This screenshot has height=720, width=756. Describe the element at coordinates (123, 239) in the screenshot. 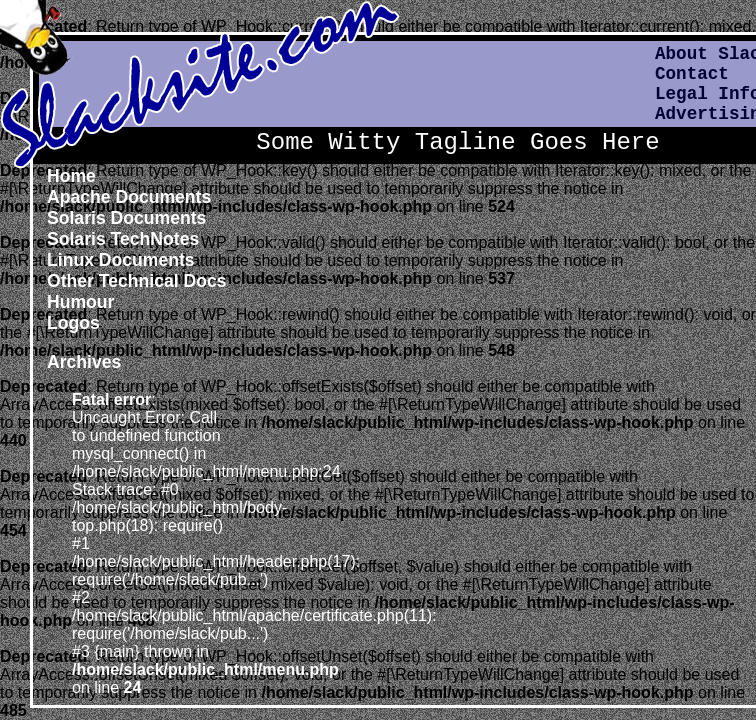

I see `Solaris TechNotes` at that location.